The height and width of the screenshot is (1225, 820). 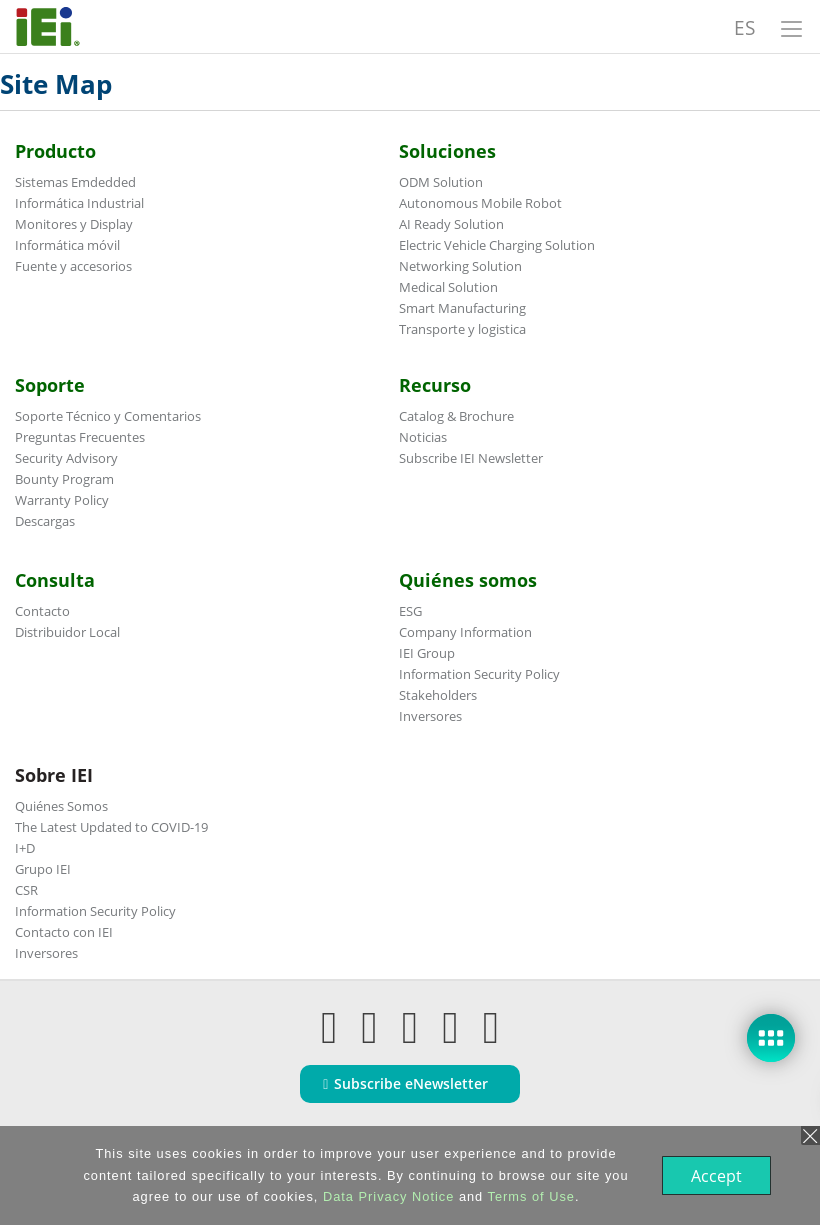 I want to click on AI Ready Solution, so click(x=451, y=224).